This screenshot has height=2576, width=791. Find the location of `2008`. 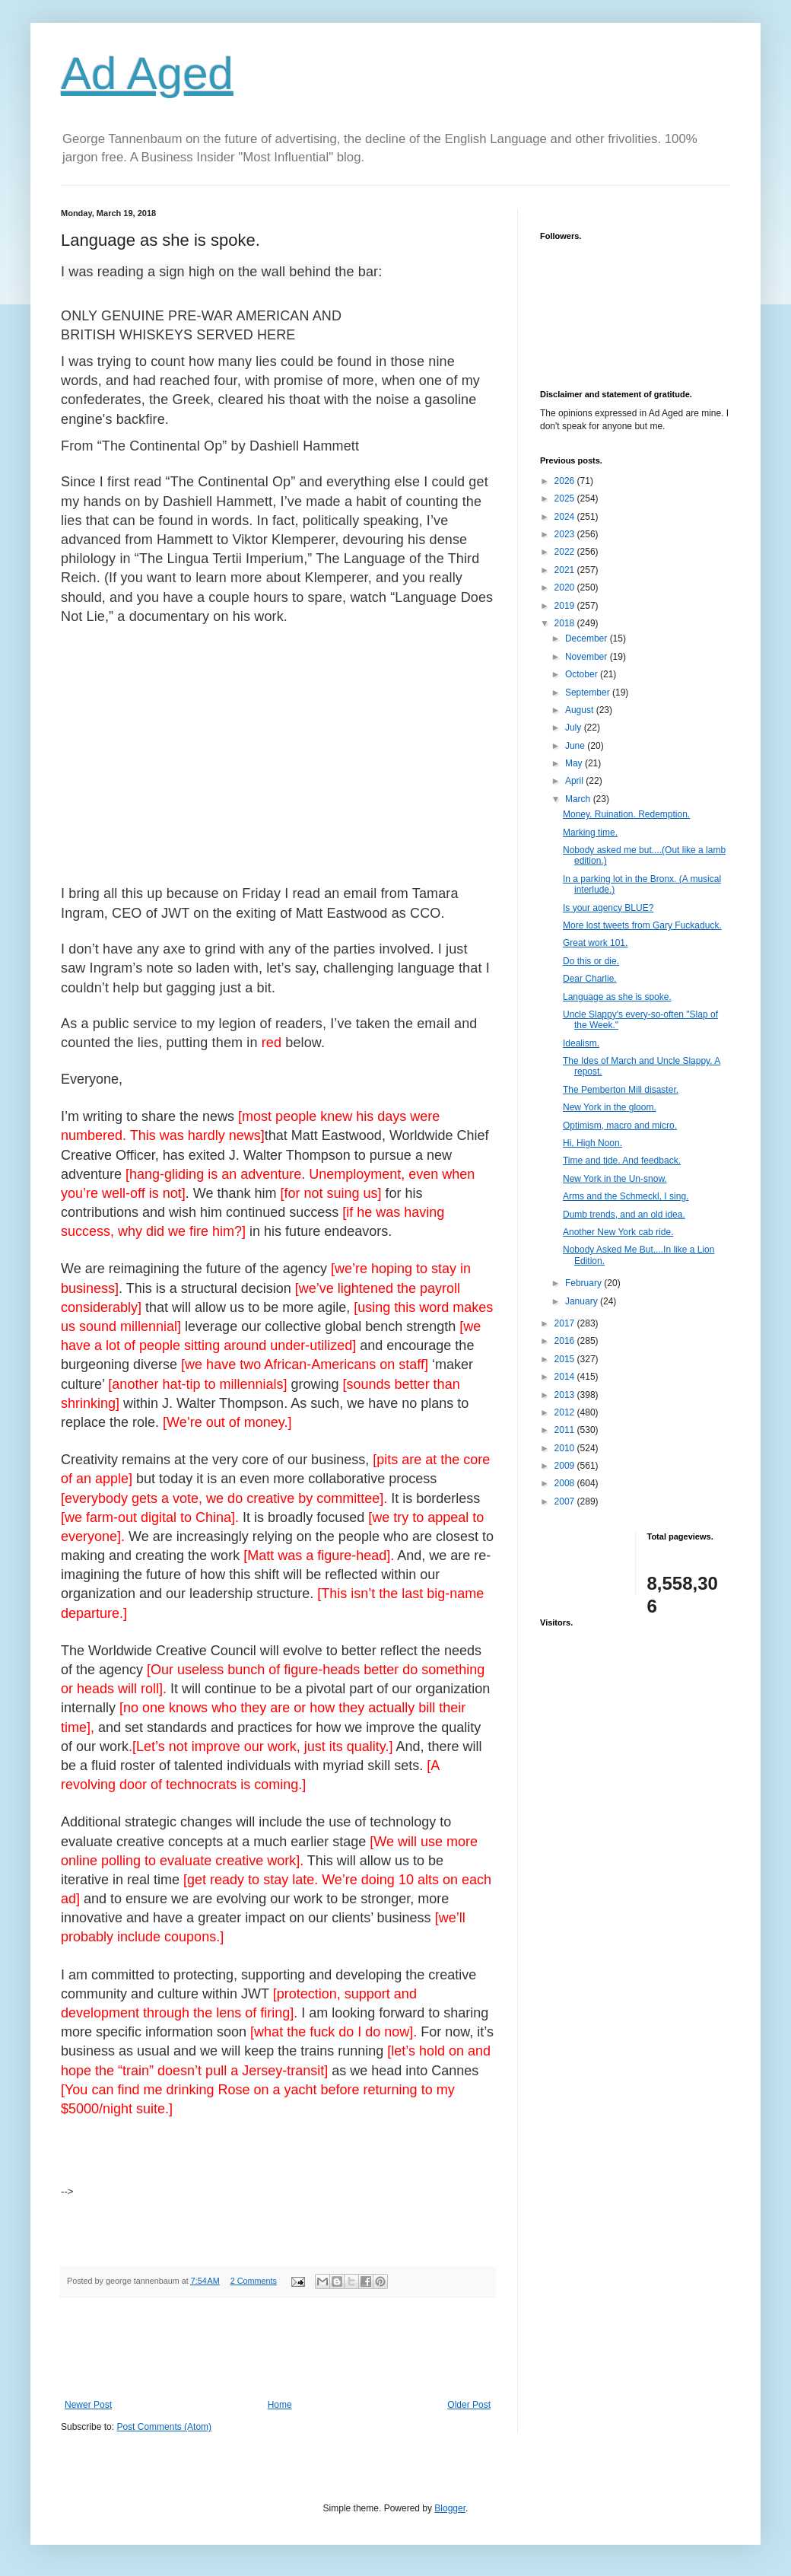

2008 is located at coordinates (565, 1483).